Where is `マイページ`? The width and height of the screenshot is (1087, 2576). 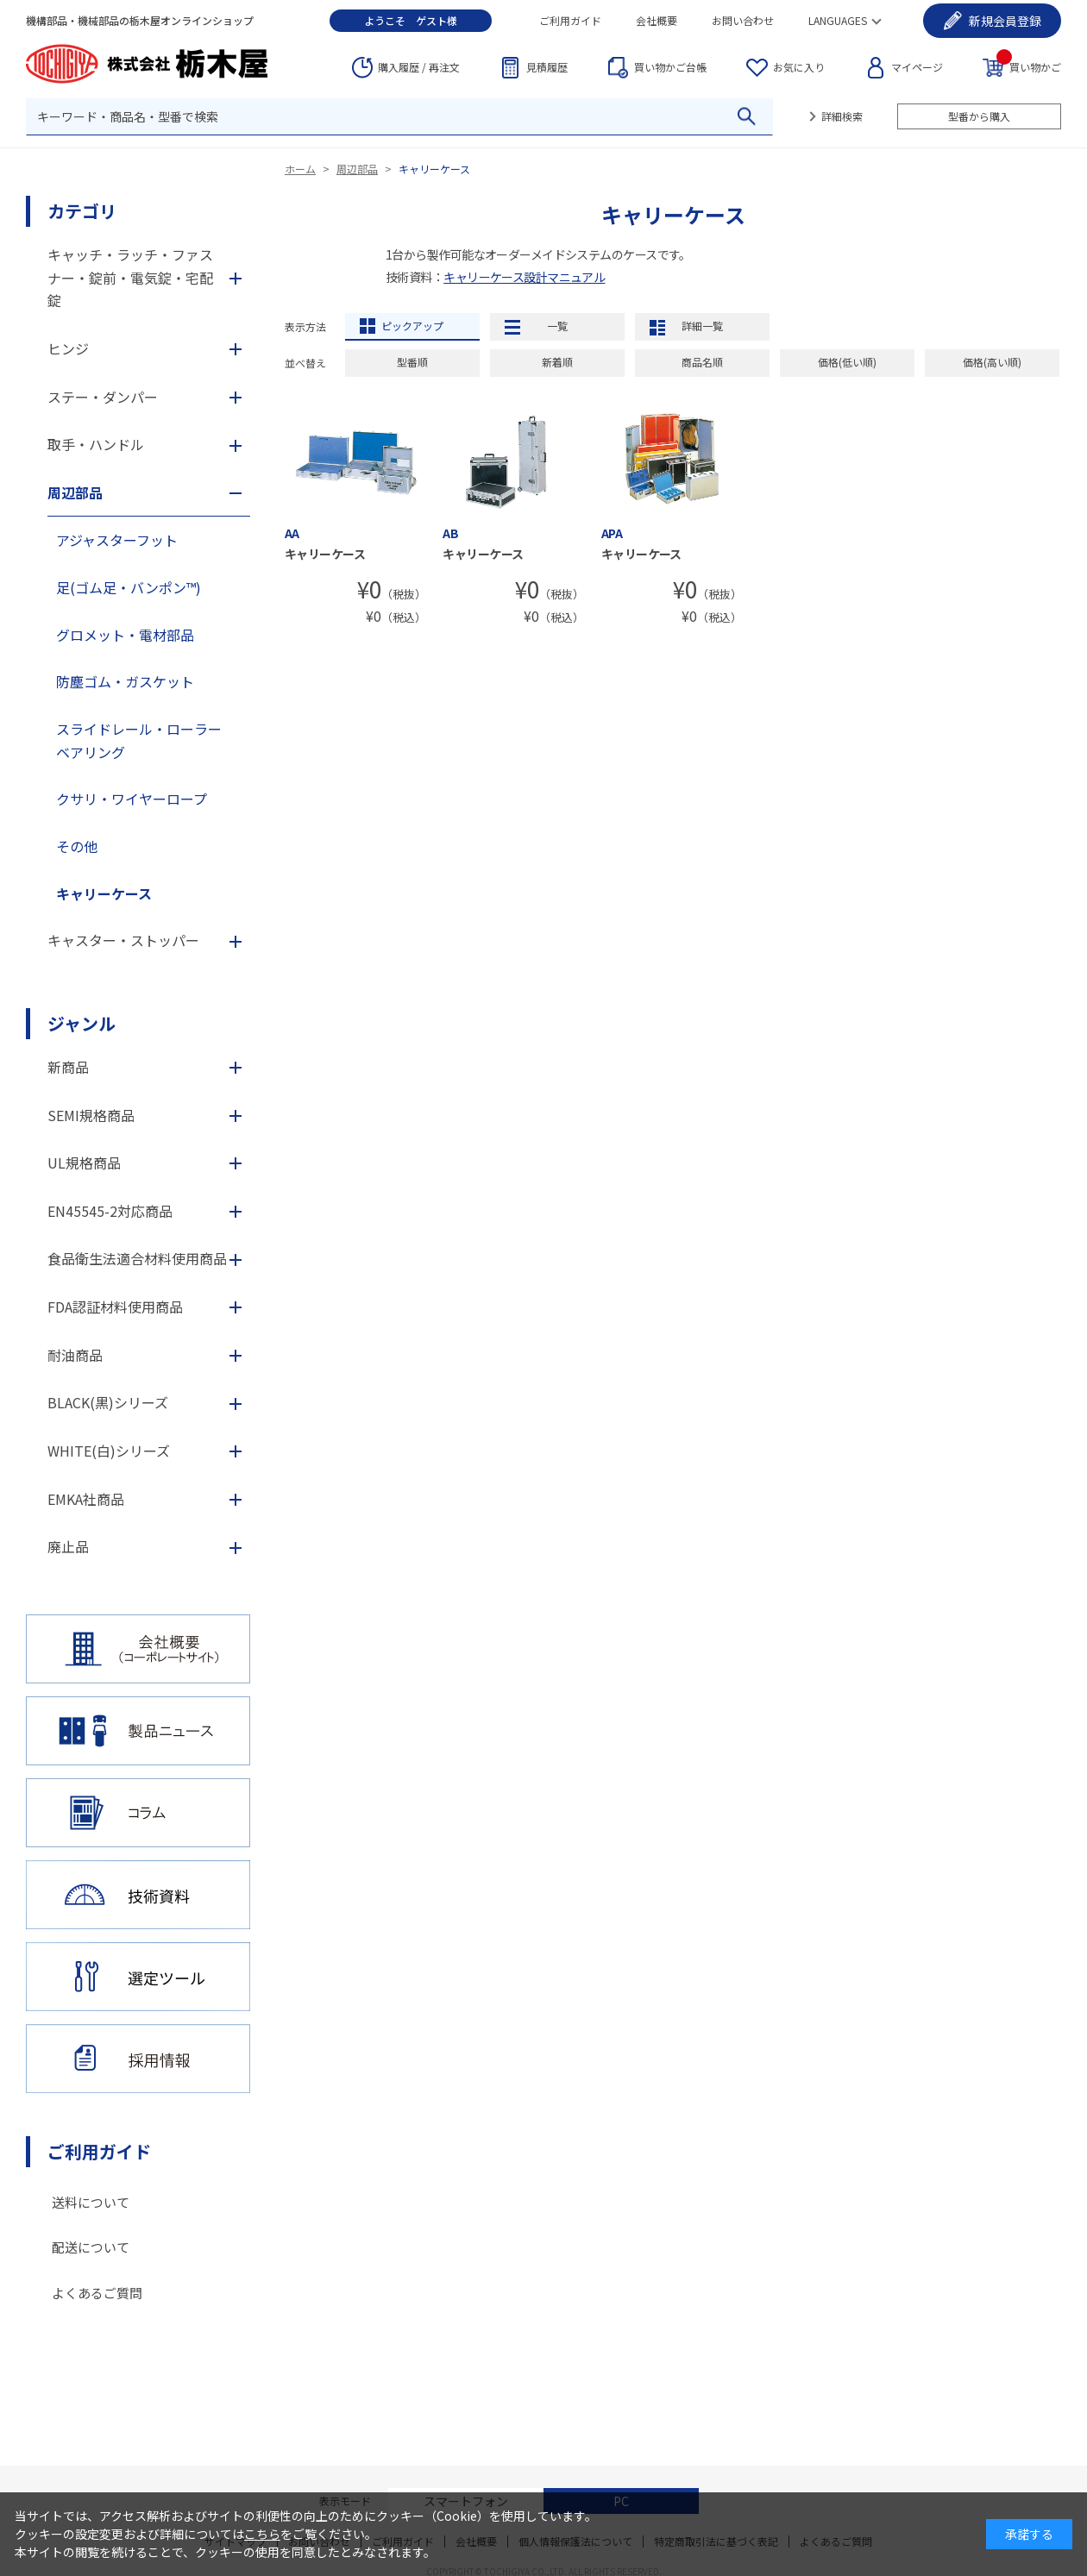
マイページ is located at coordinates (917, 67).